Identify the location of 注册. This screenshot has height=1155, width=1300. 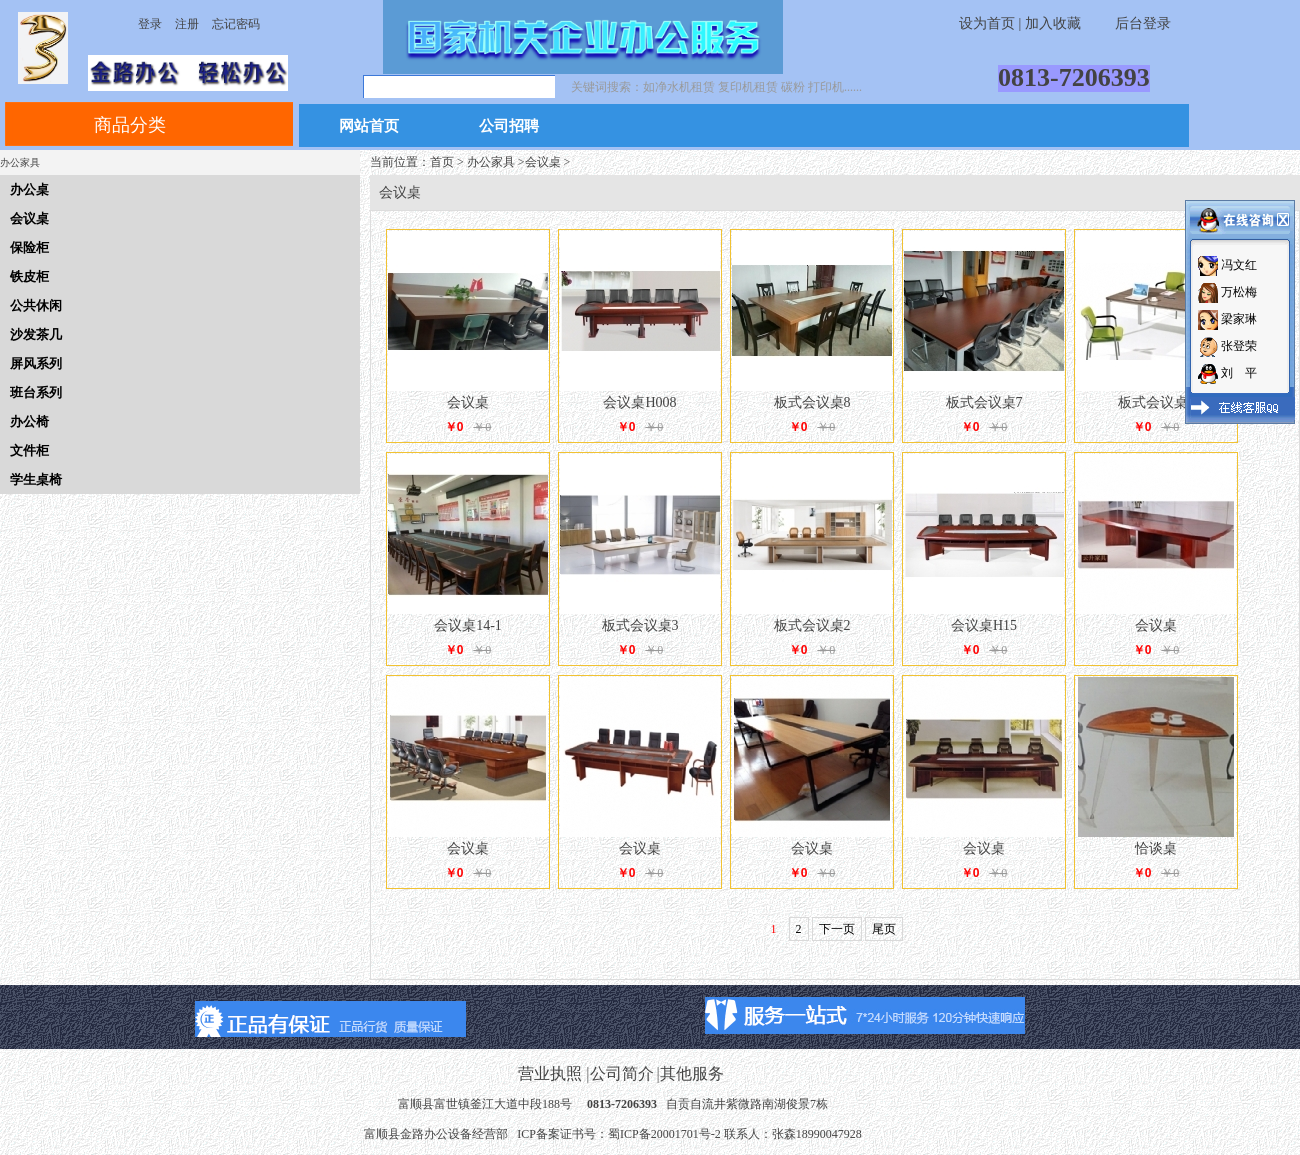
(187, 24).